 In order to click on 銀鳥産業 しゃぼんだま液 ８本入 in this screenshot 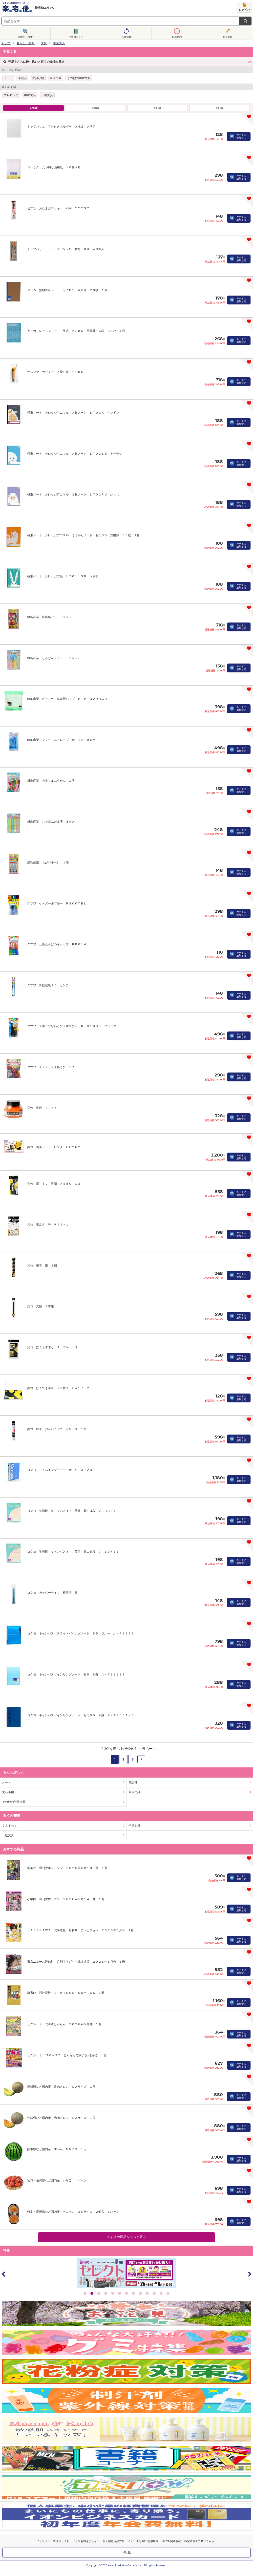, I will do `click(51, 821)`.